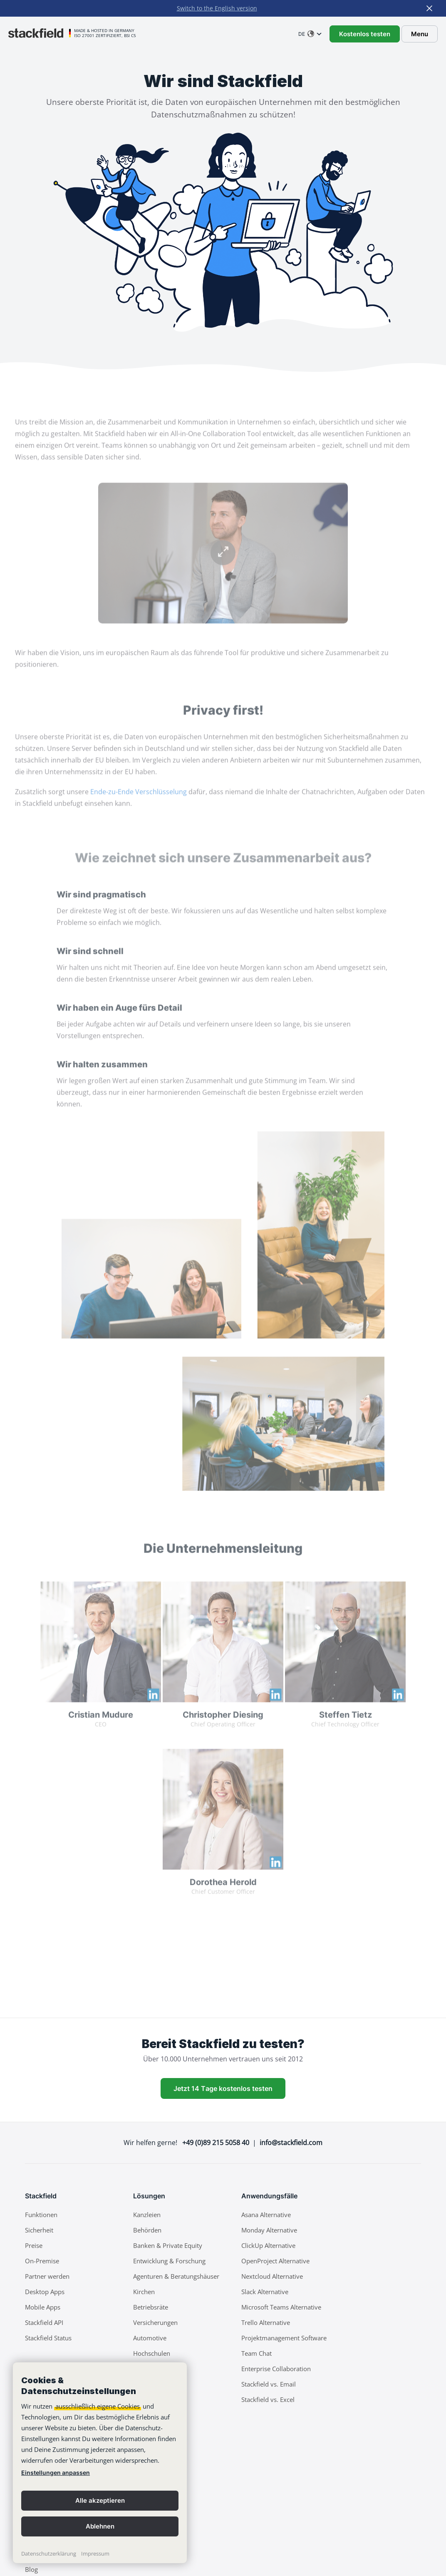 The width and height of the screenshot is (446, 2576). Describe the element at coordinates (147, 2214) in the screenshot. I see `Kanzleien` at that location.